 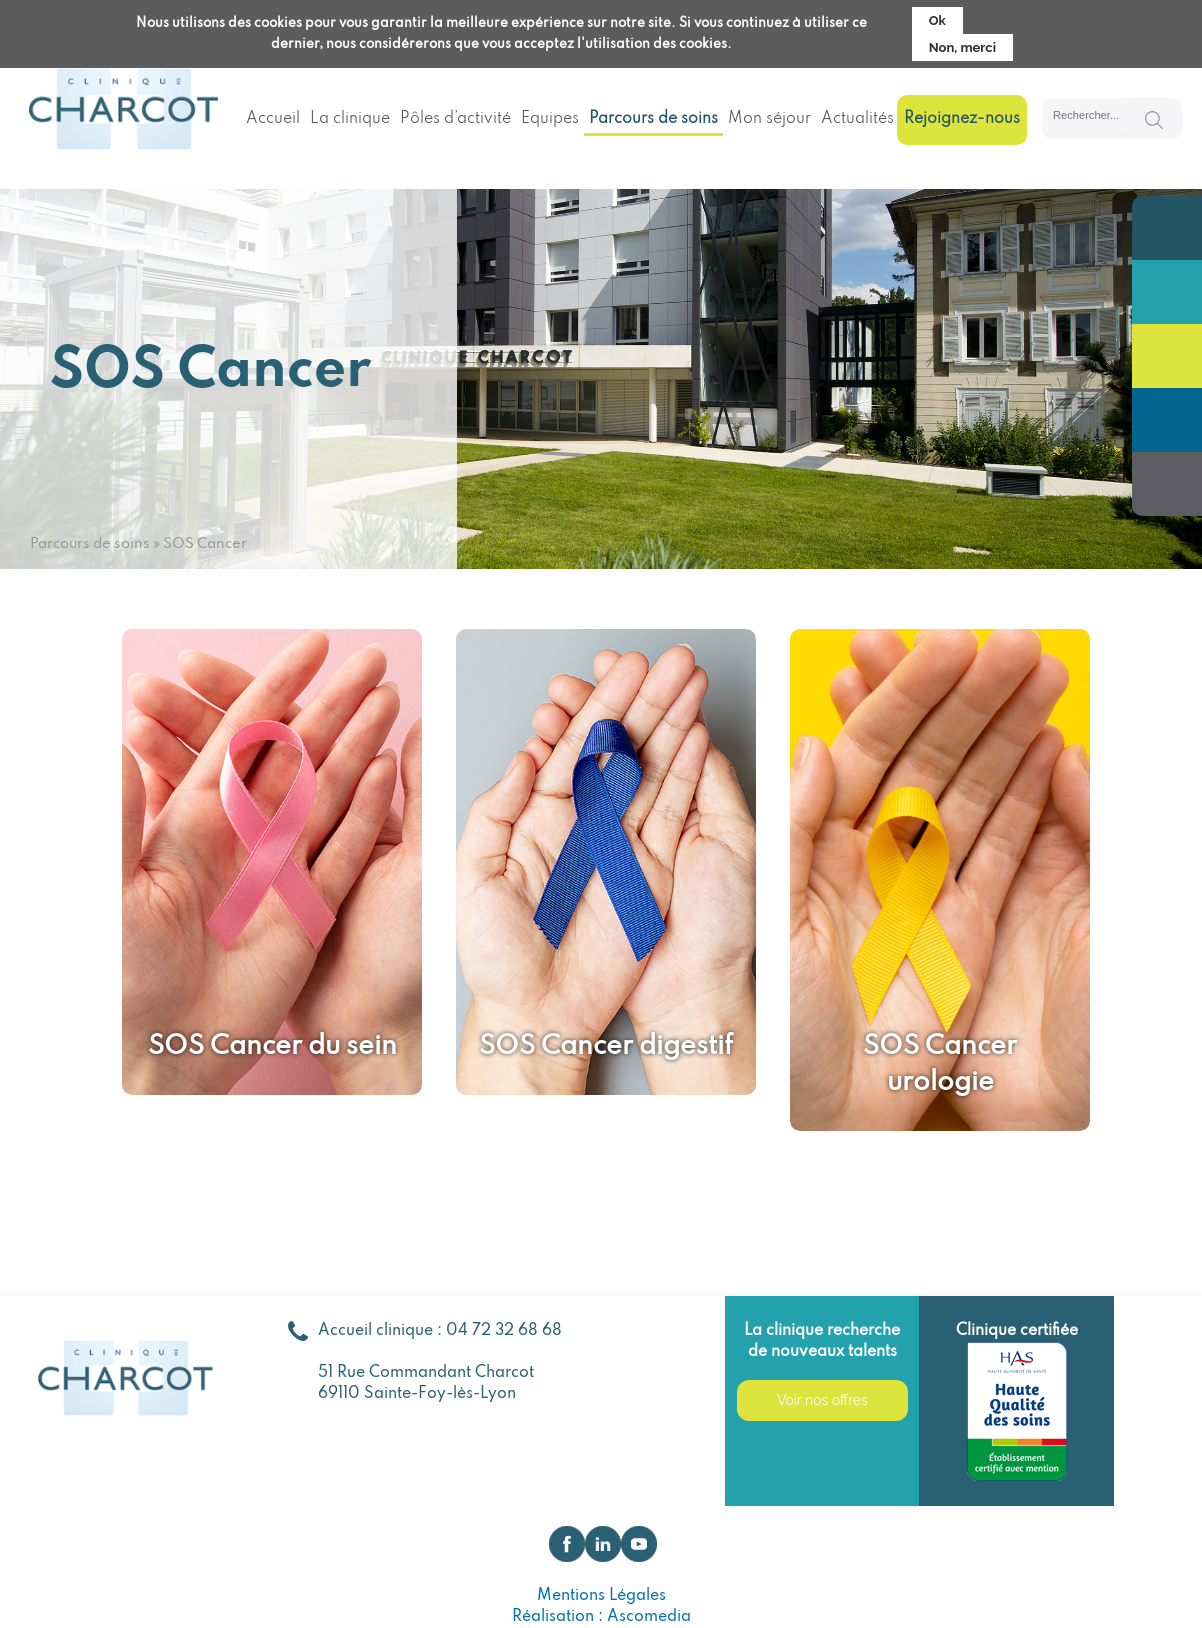 What do you see at coordinates (601, 1617) in the screenshot?
I see `Réalisation : Ascomedia` at bounding box center [601, 1617].